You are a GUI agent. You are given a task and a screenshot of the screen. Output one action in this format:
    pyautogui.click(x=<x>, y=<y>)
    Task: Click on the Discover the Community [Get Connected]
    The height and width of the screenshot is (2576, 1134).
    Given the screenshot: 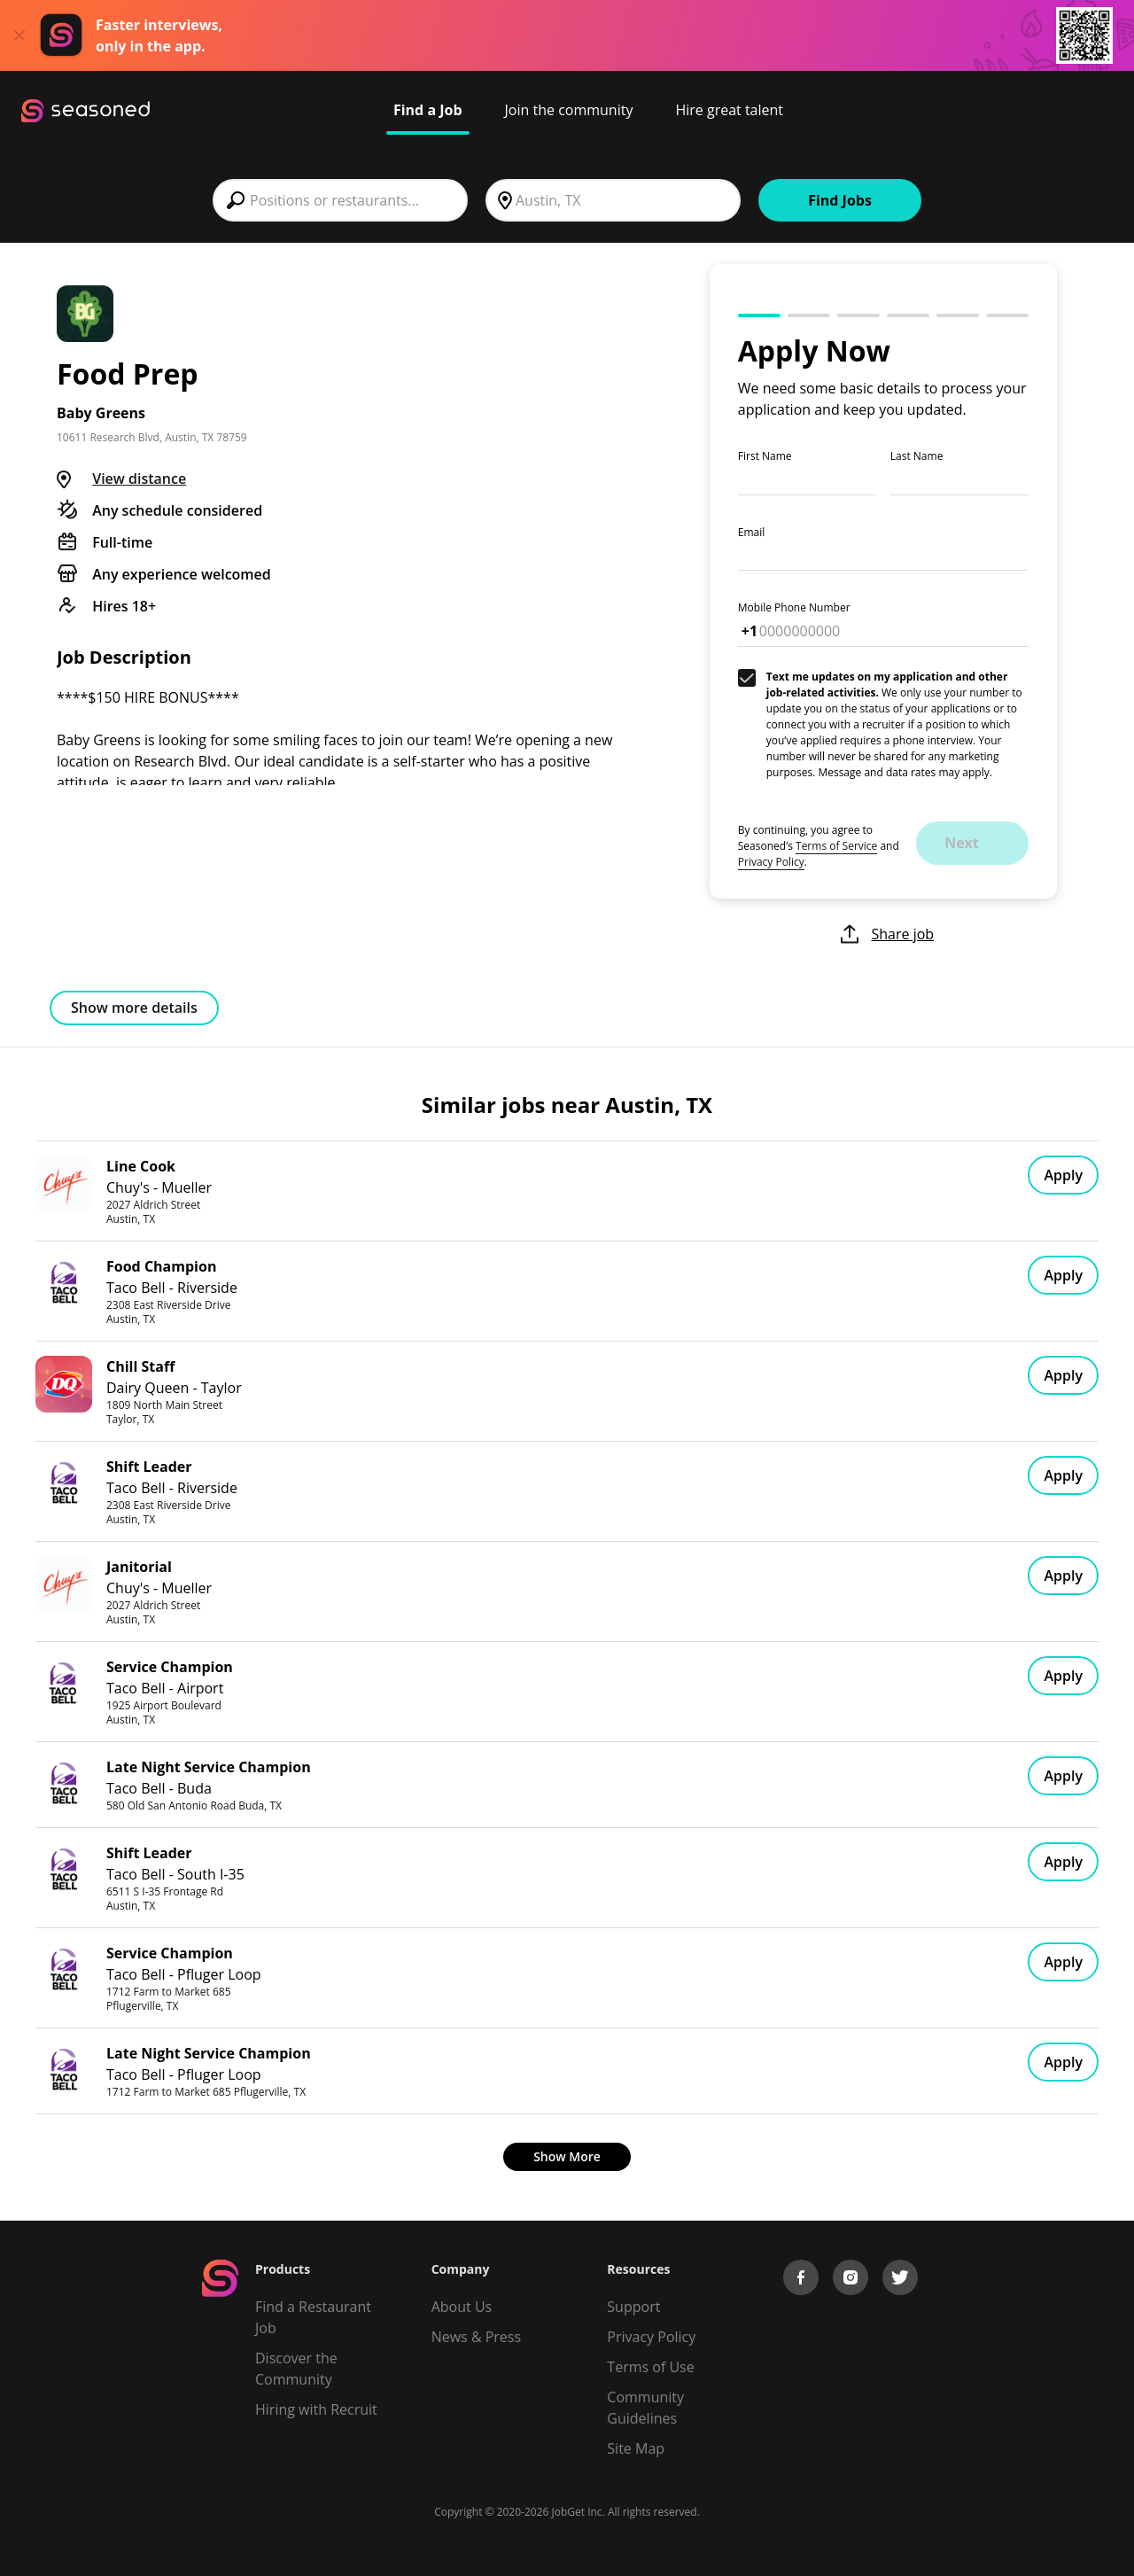 What is the action you would take?
    pyautogui.click(x=296, y=2368)
    